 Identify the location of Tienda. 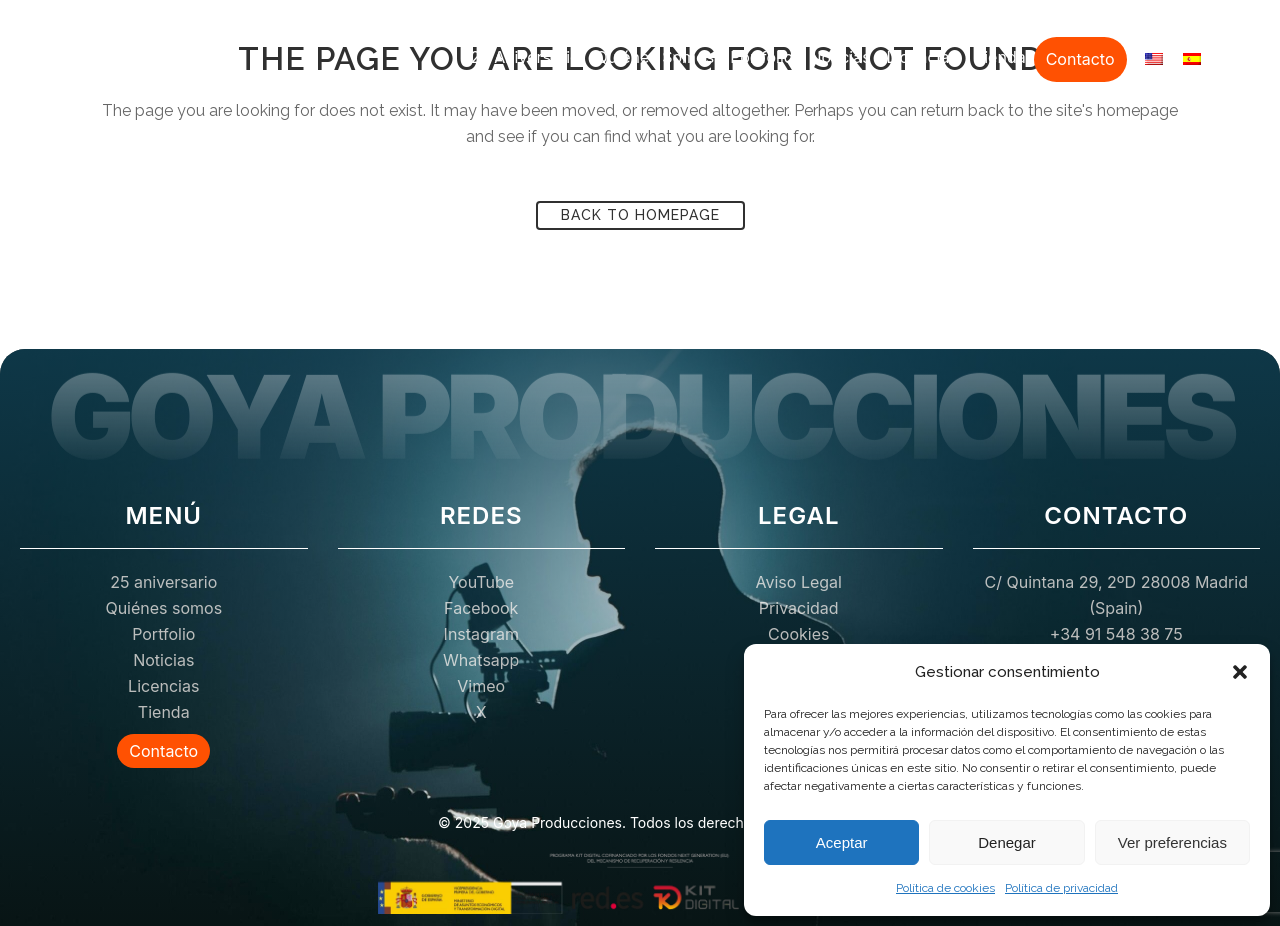
(1000, 57).